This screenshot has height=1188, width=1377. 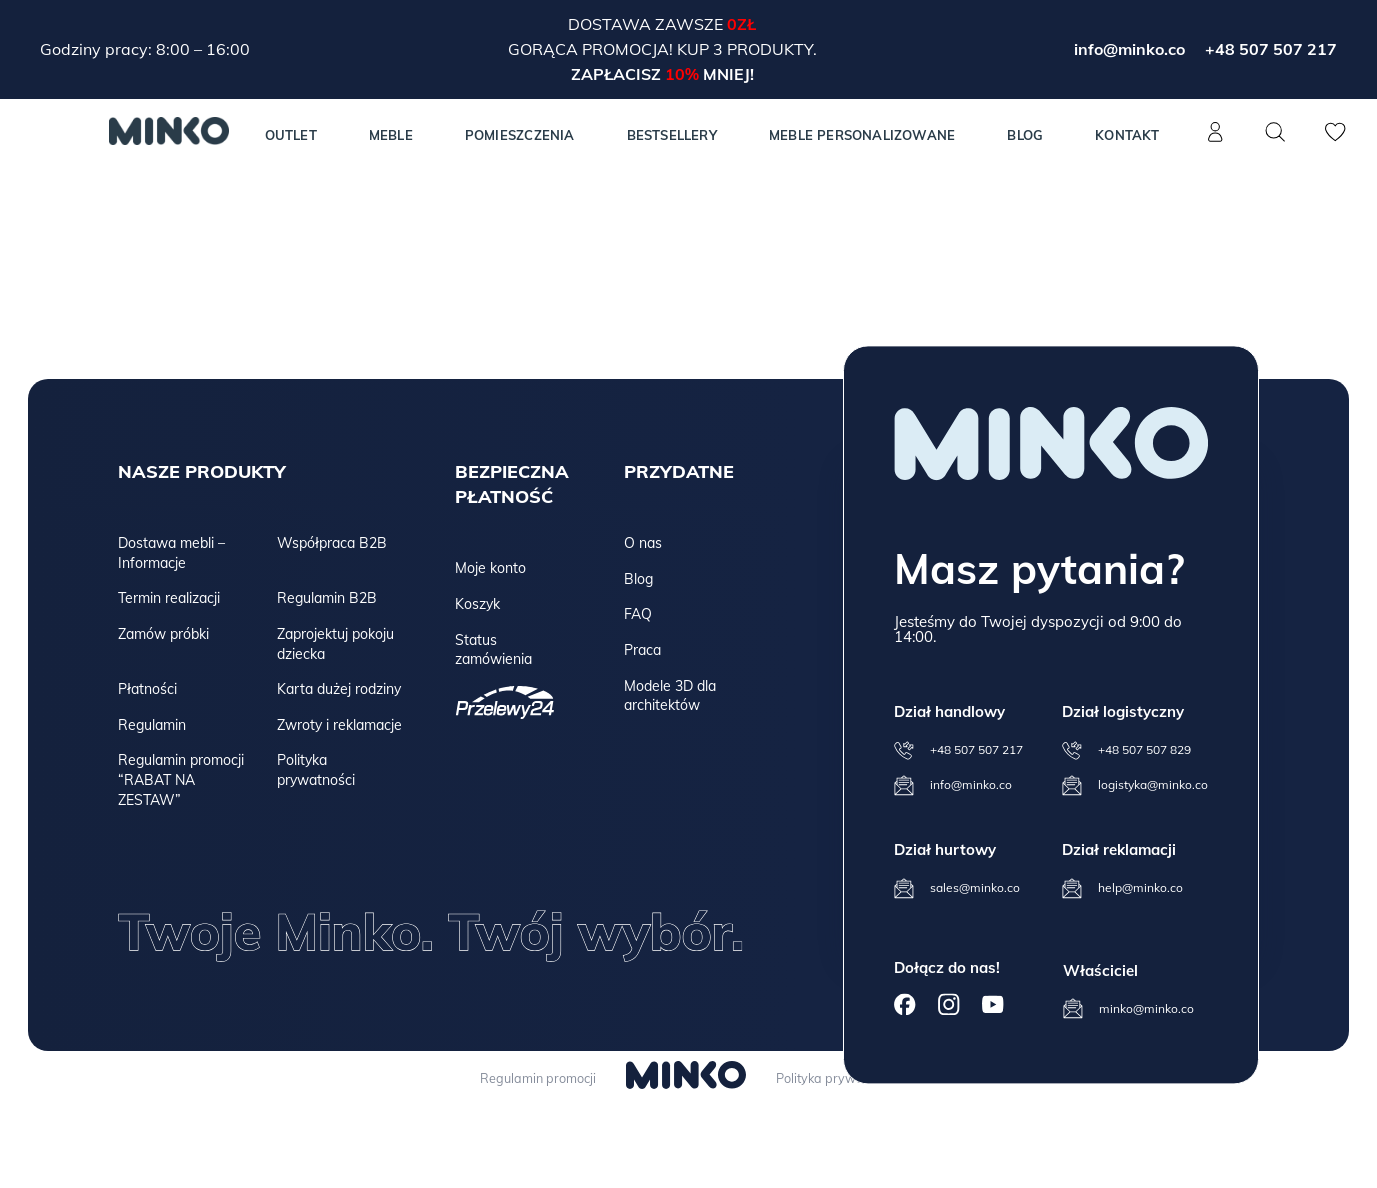 What do you see at coordinates (643, 543) in the screenshot?
I see `O nas` at bounding box center [643, 543].